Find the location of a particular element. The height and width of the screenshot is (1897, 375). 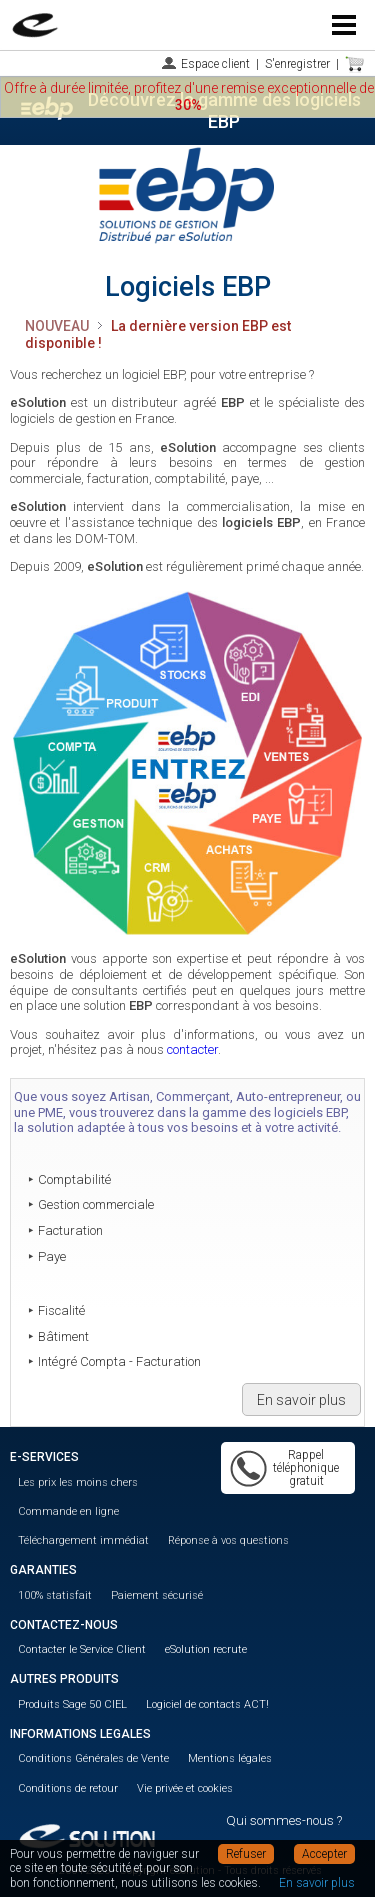

Paiement sécurisé is located at coordinates (157, 1595).